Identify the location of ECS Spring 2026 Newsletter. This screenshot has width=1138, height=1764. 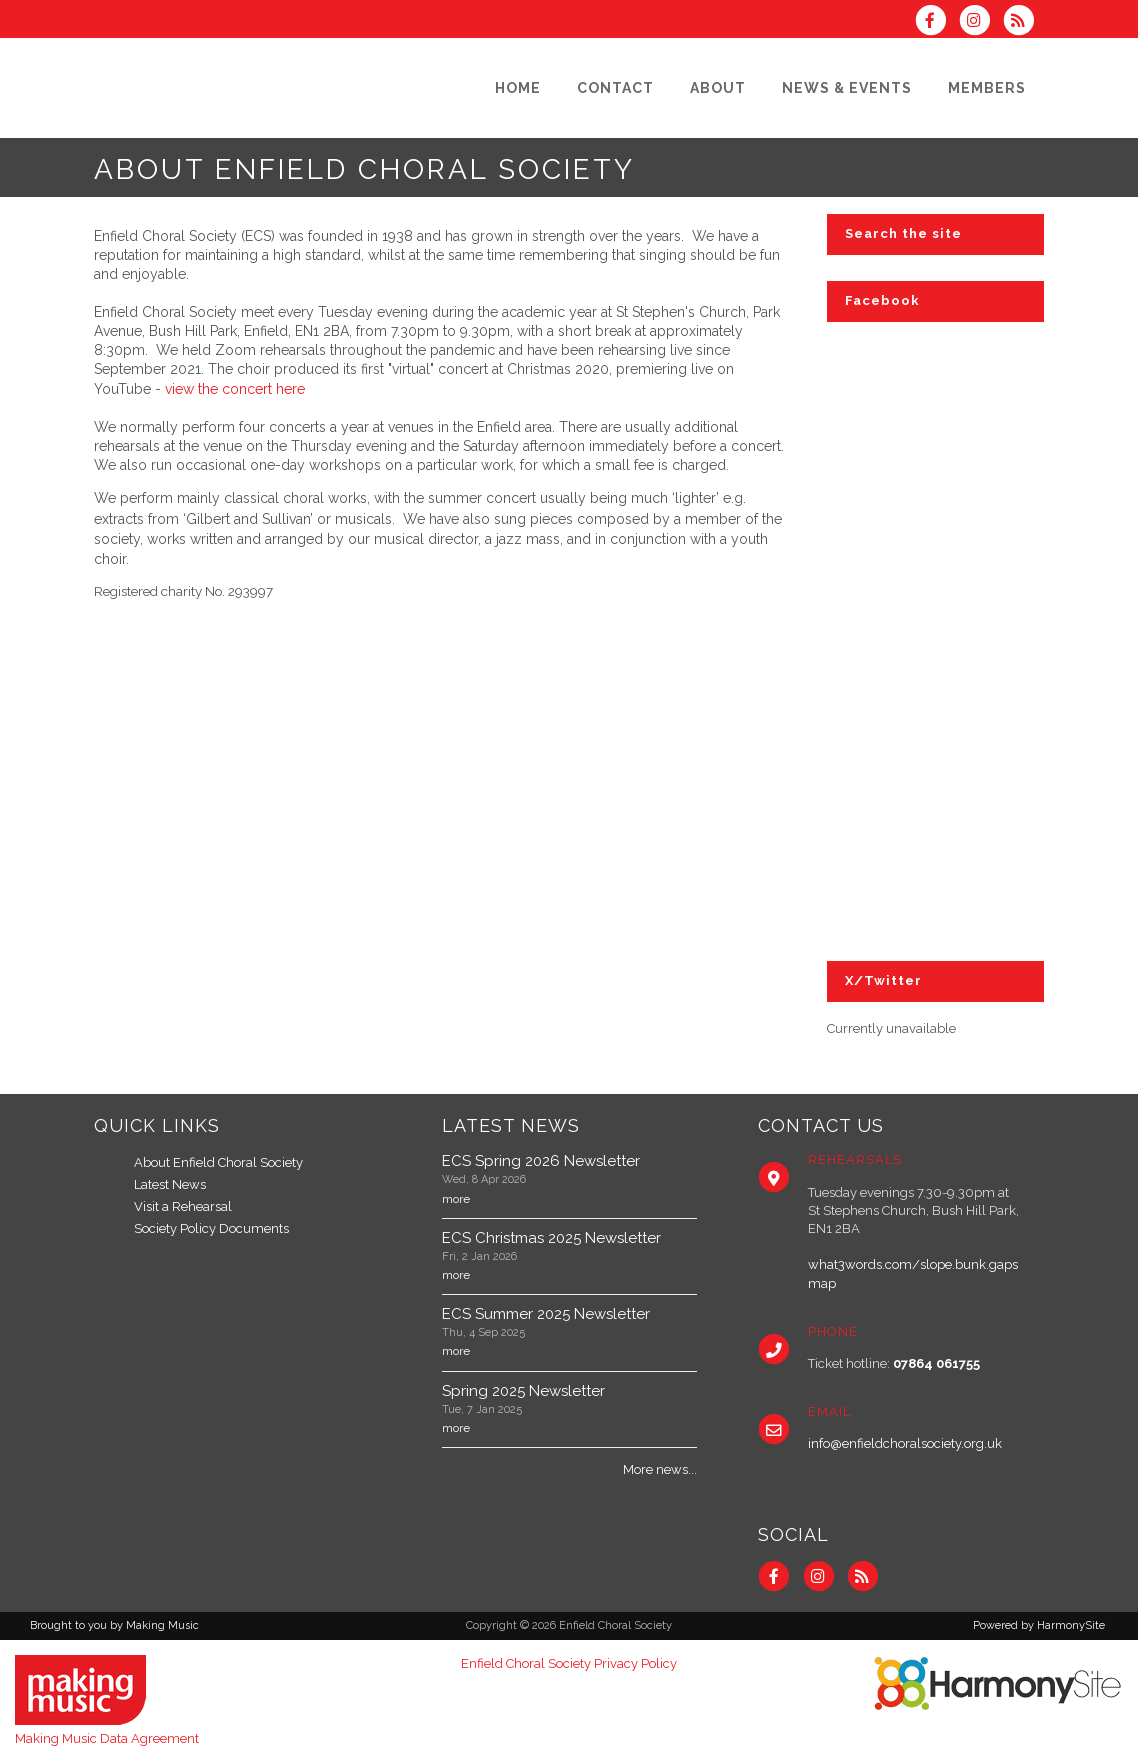
(541, 1161).